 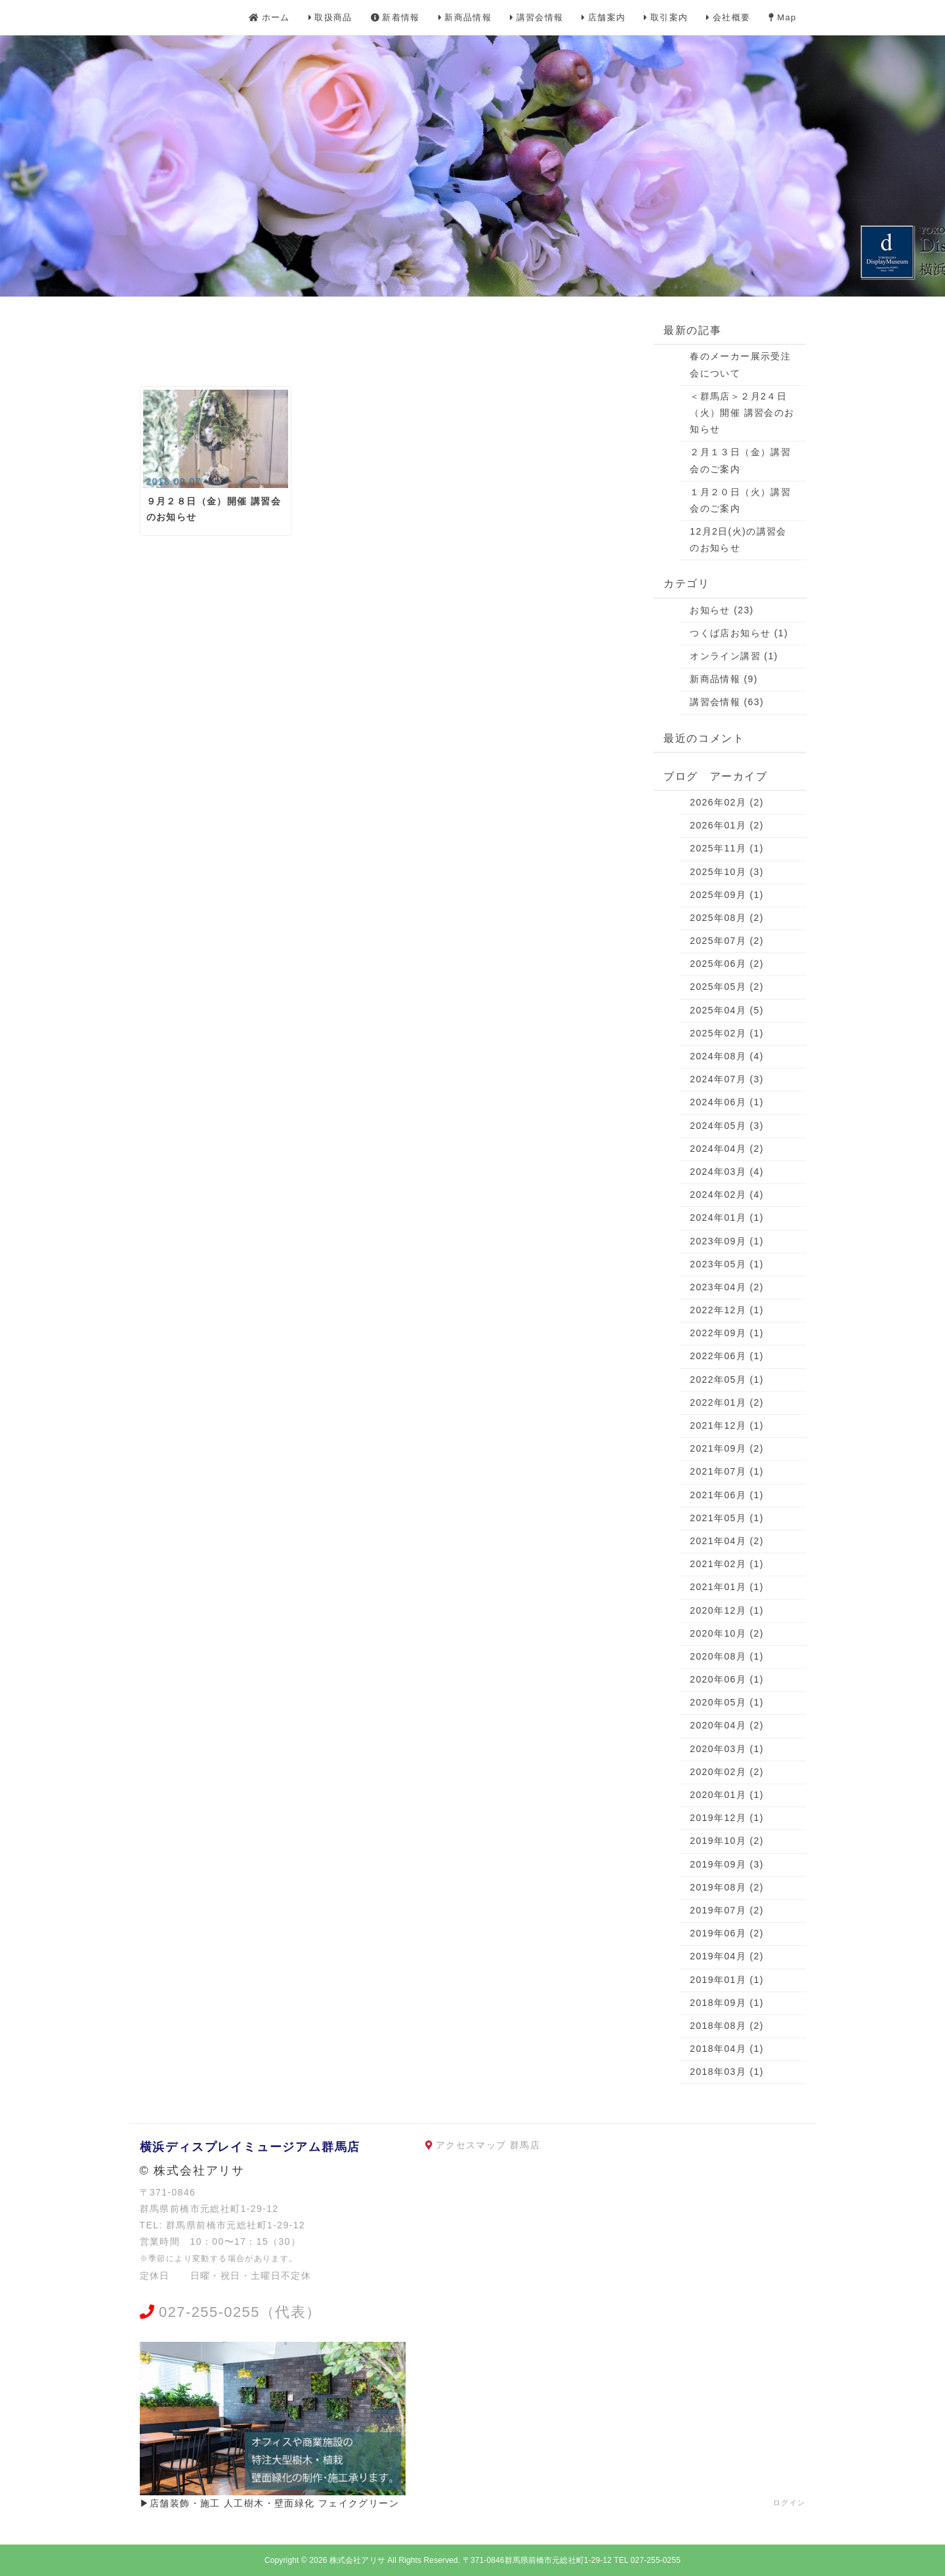 What do you see at coordinates (727, 1794) in the screenshot?
I see `2020年01月 (1)` at bounding box center [727, 1794].